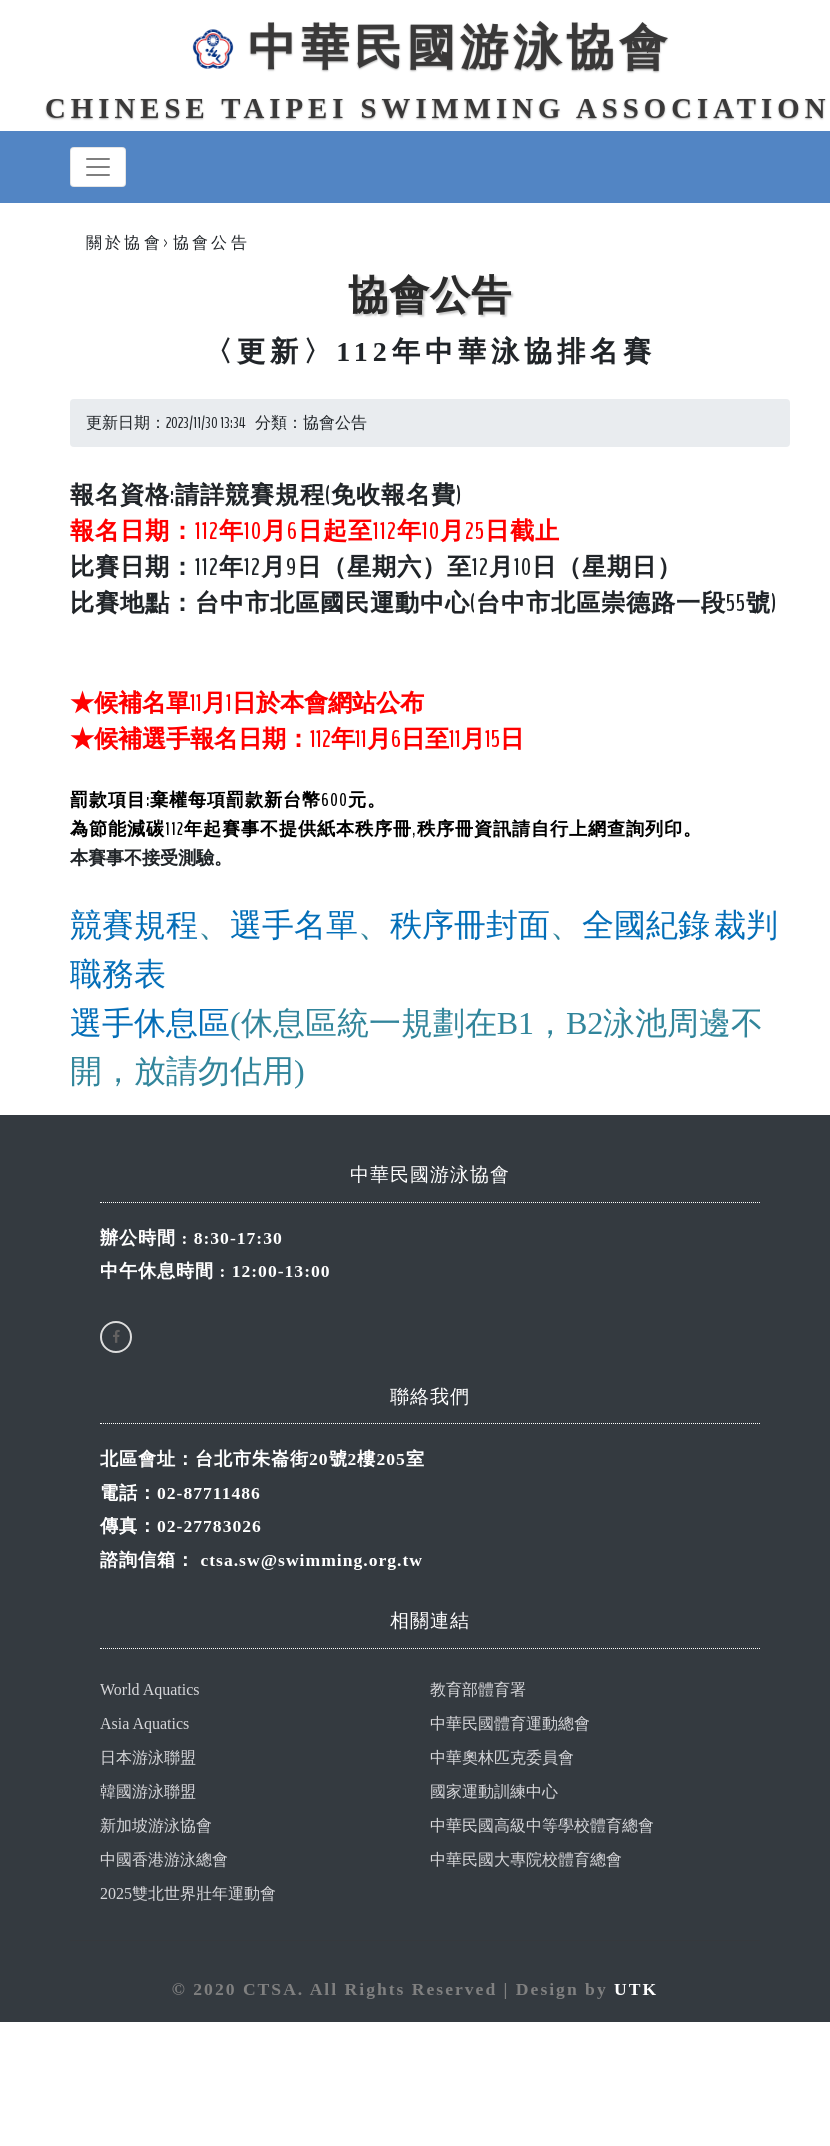 This screenshot has height=2146, width=830. I want to click on World Aquatics, so click(150, 1690).